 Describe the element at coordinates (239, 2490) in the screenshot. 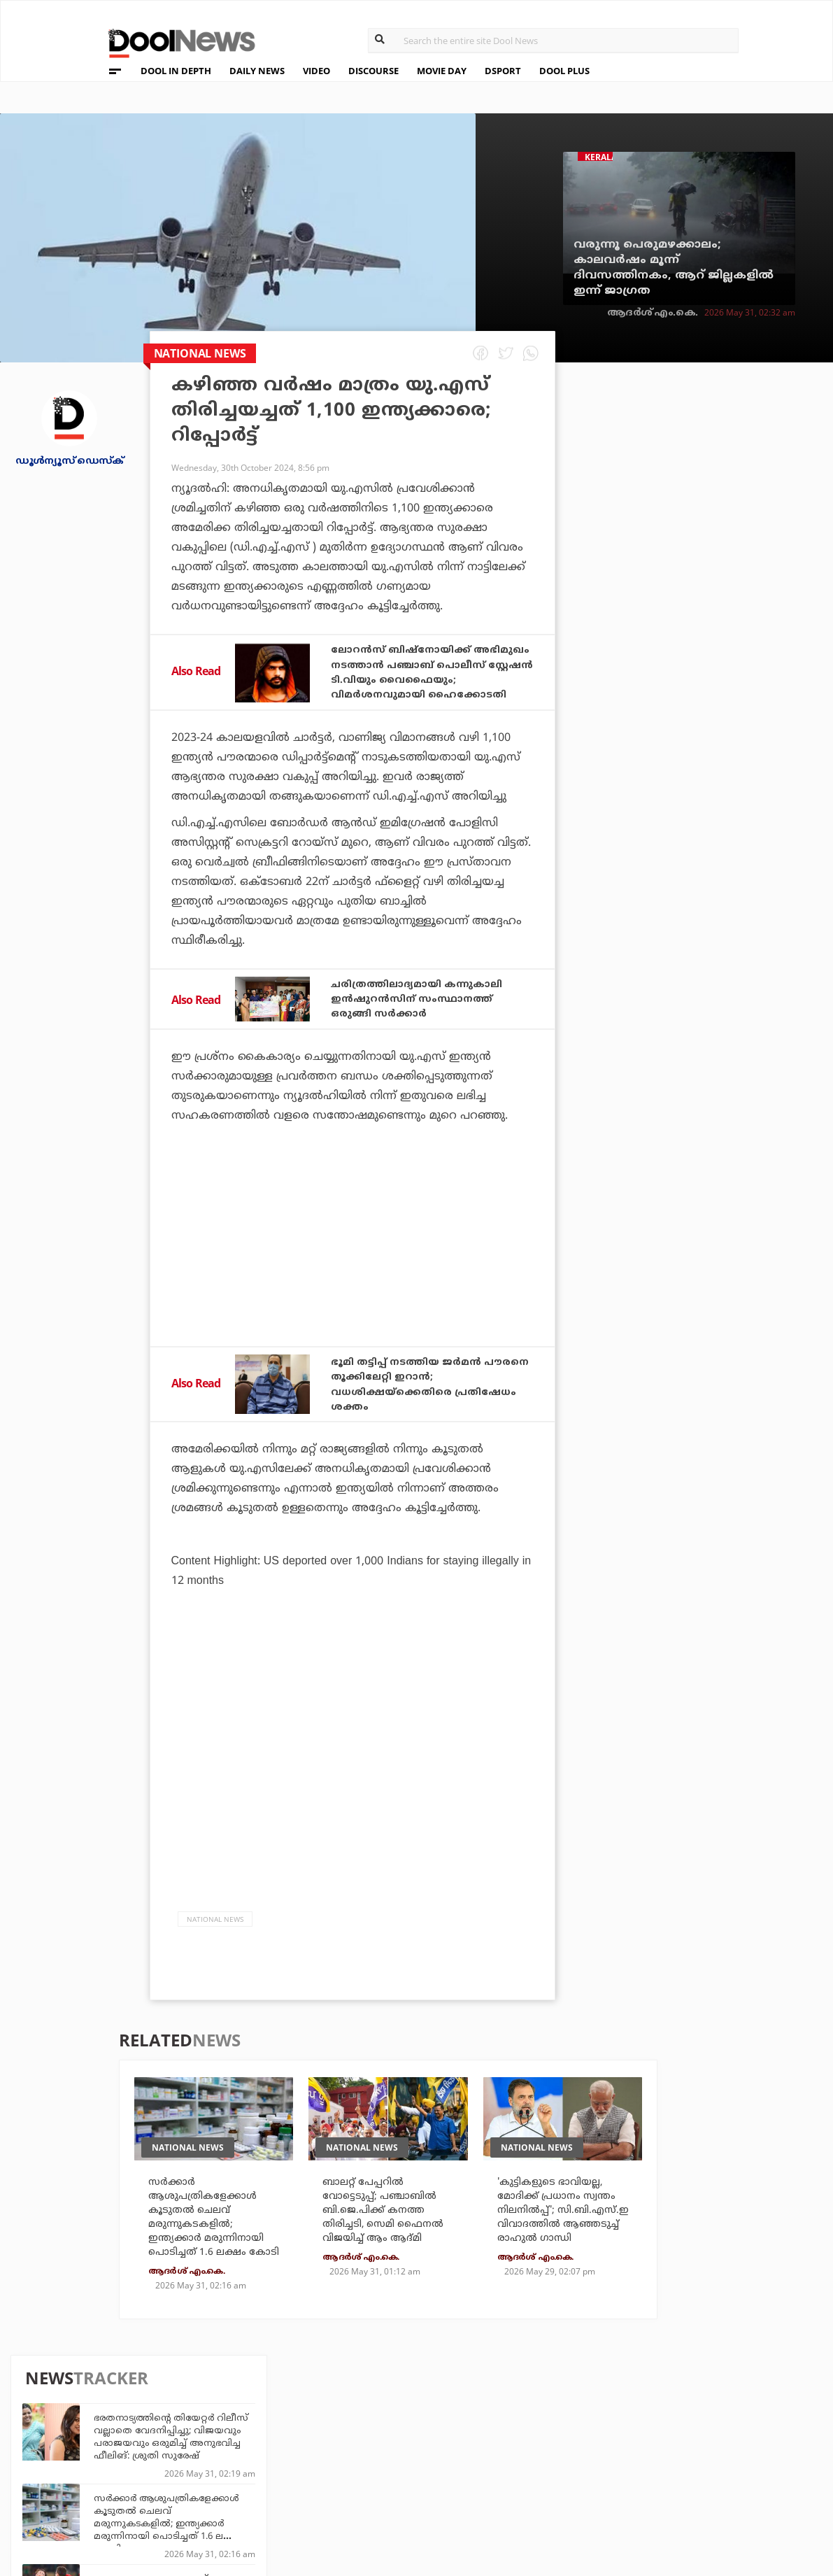

I see `Details` at that location.